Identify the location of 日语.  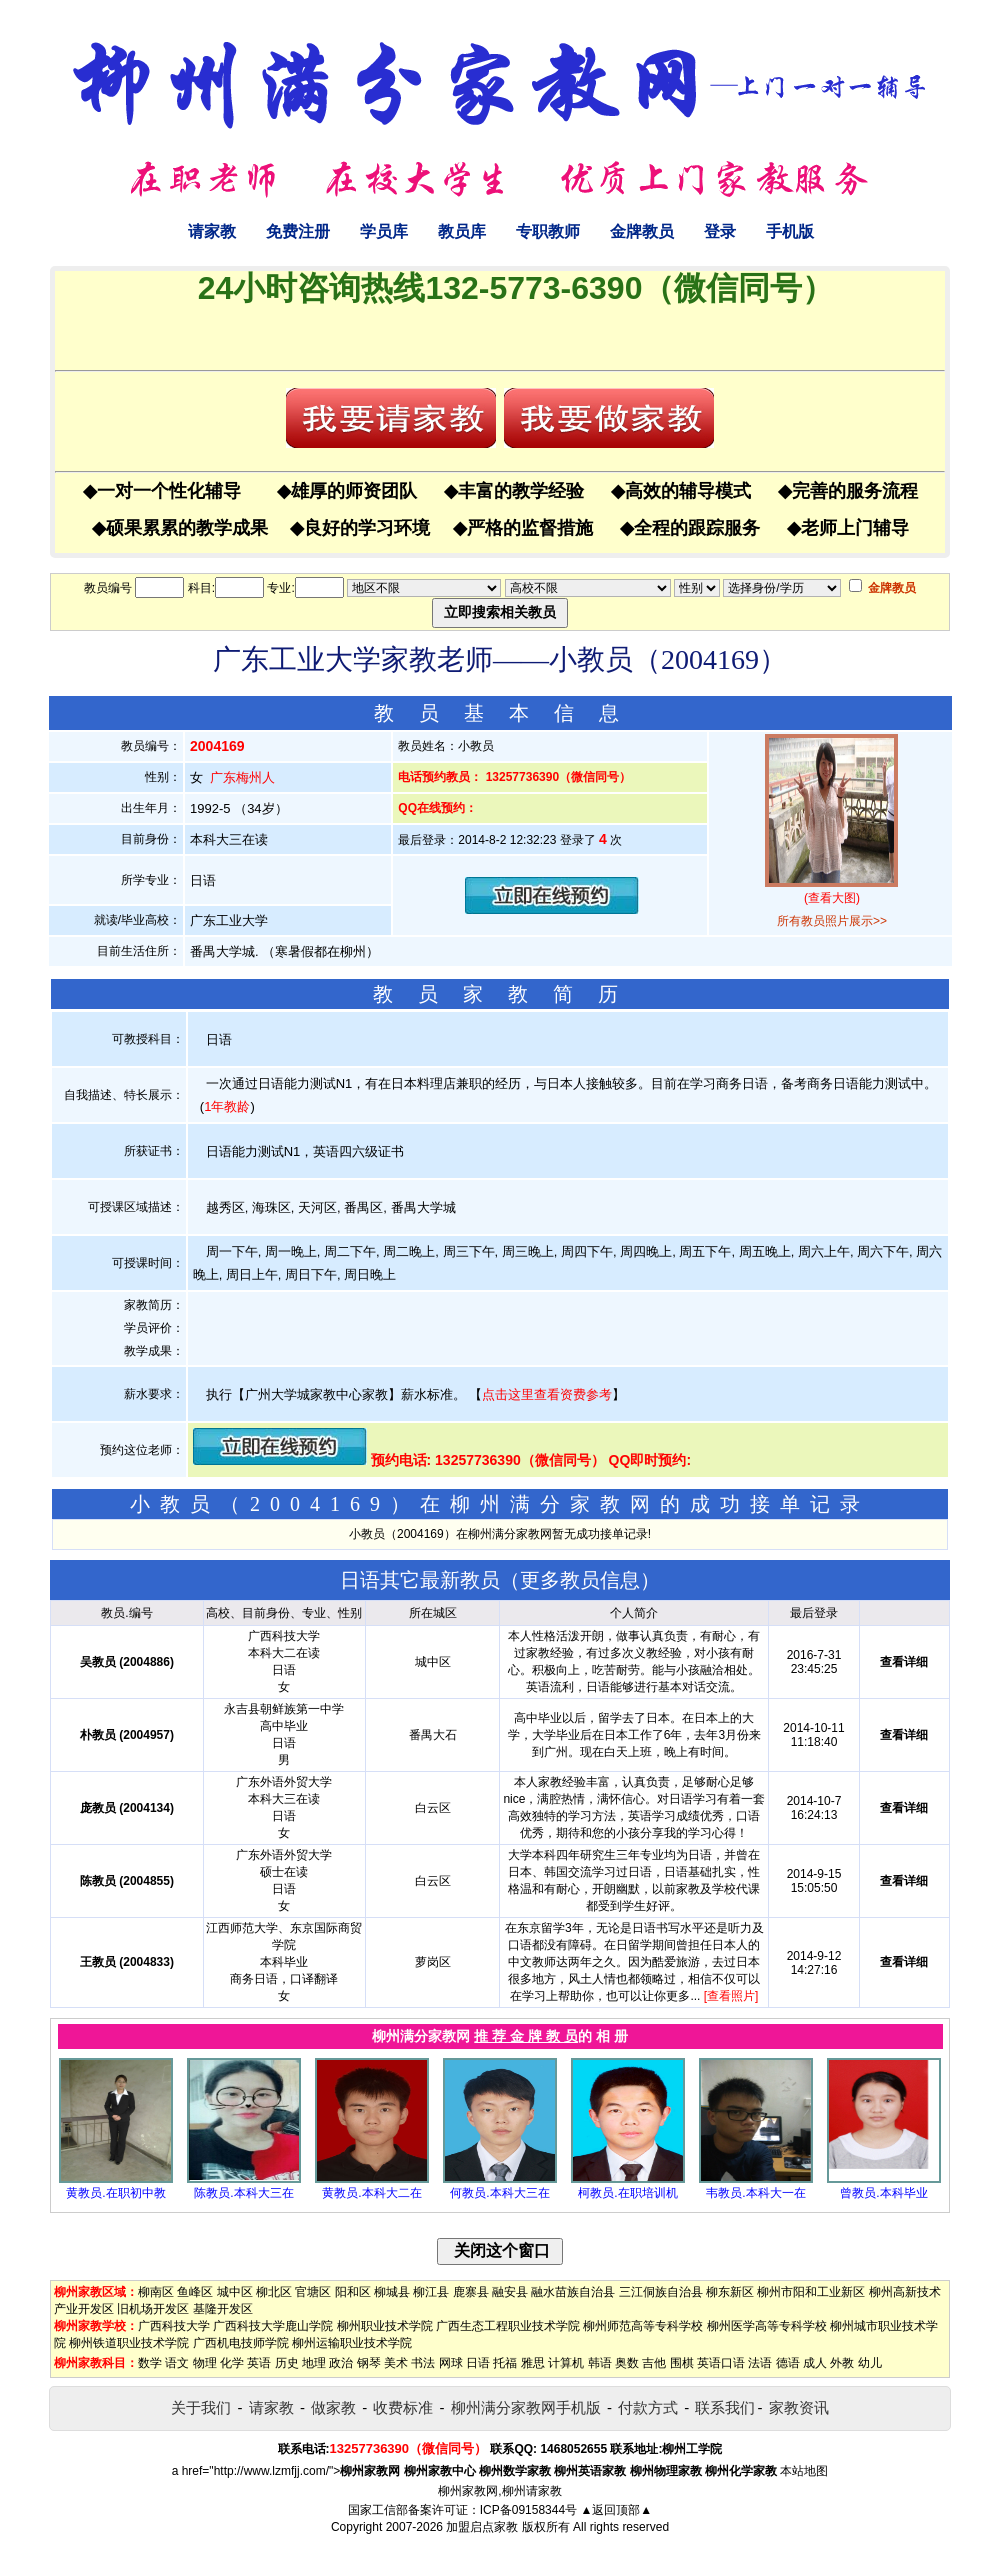
(478, 2363).